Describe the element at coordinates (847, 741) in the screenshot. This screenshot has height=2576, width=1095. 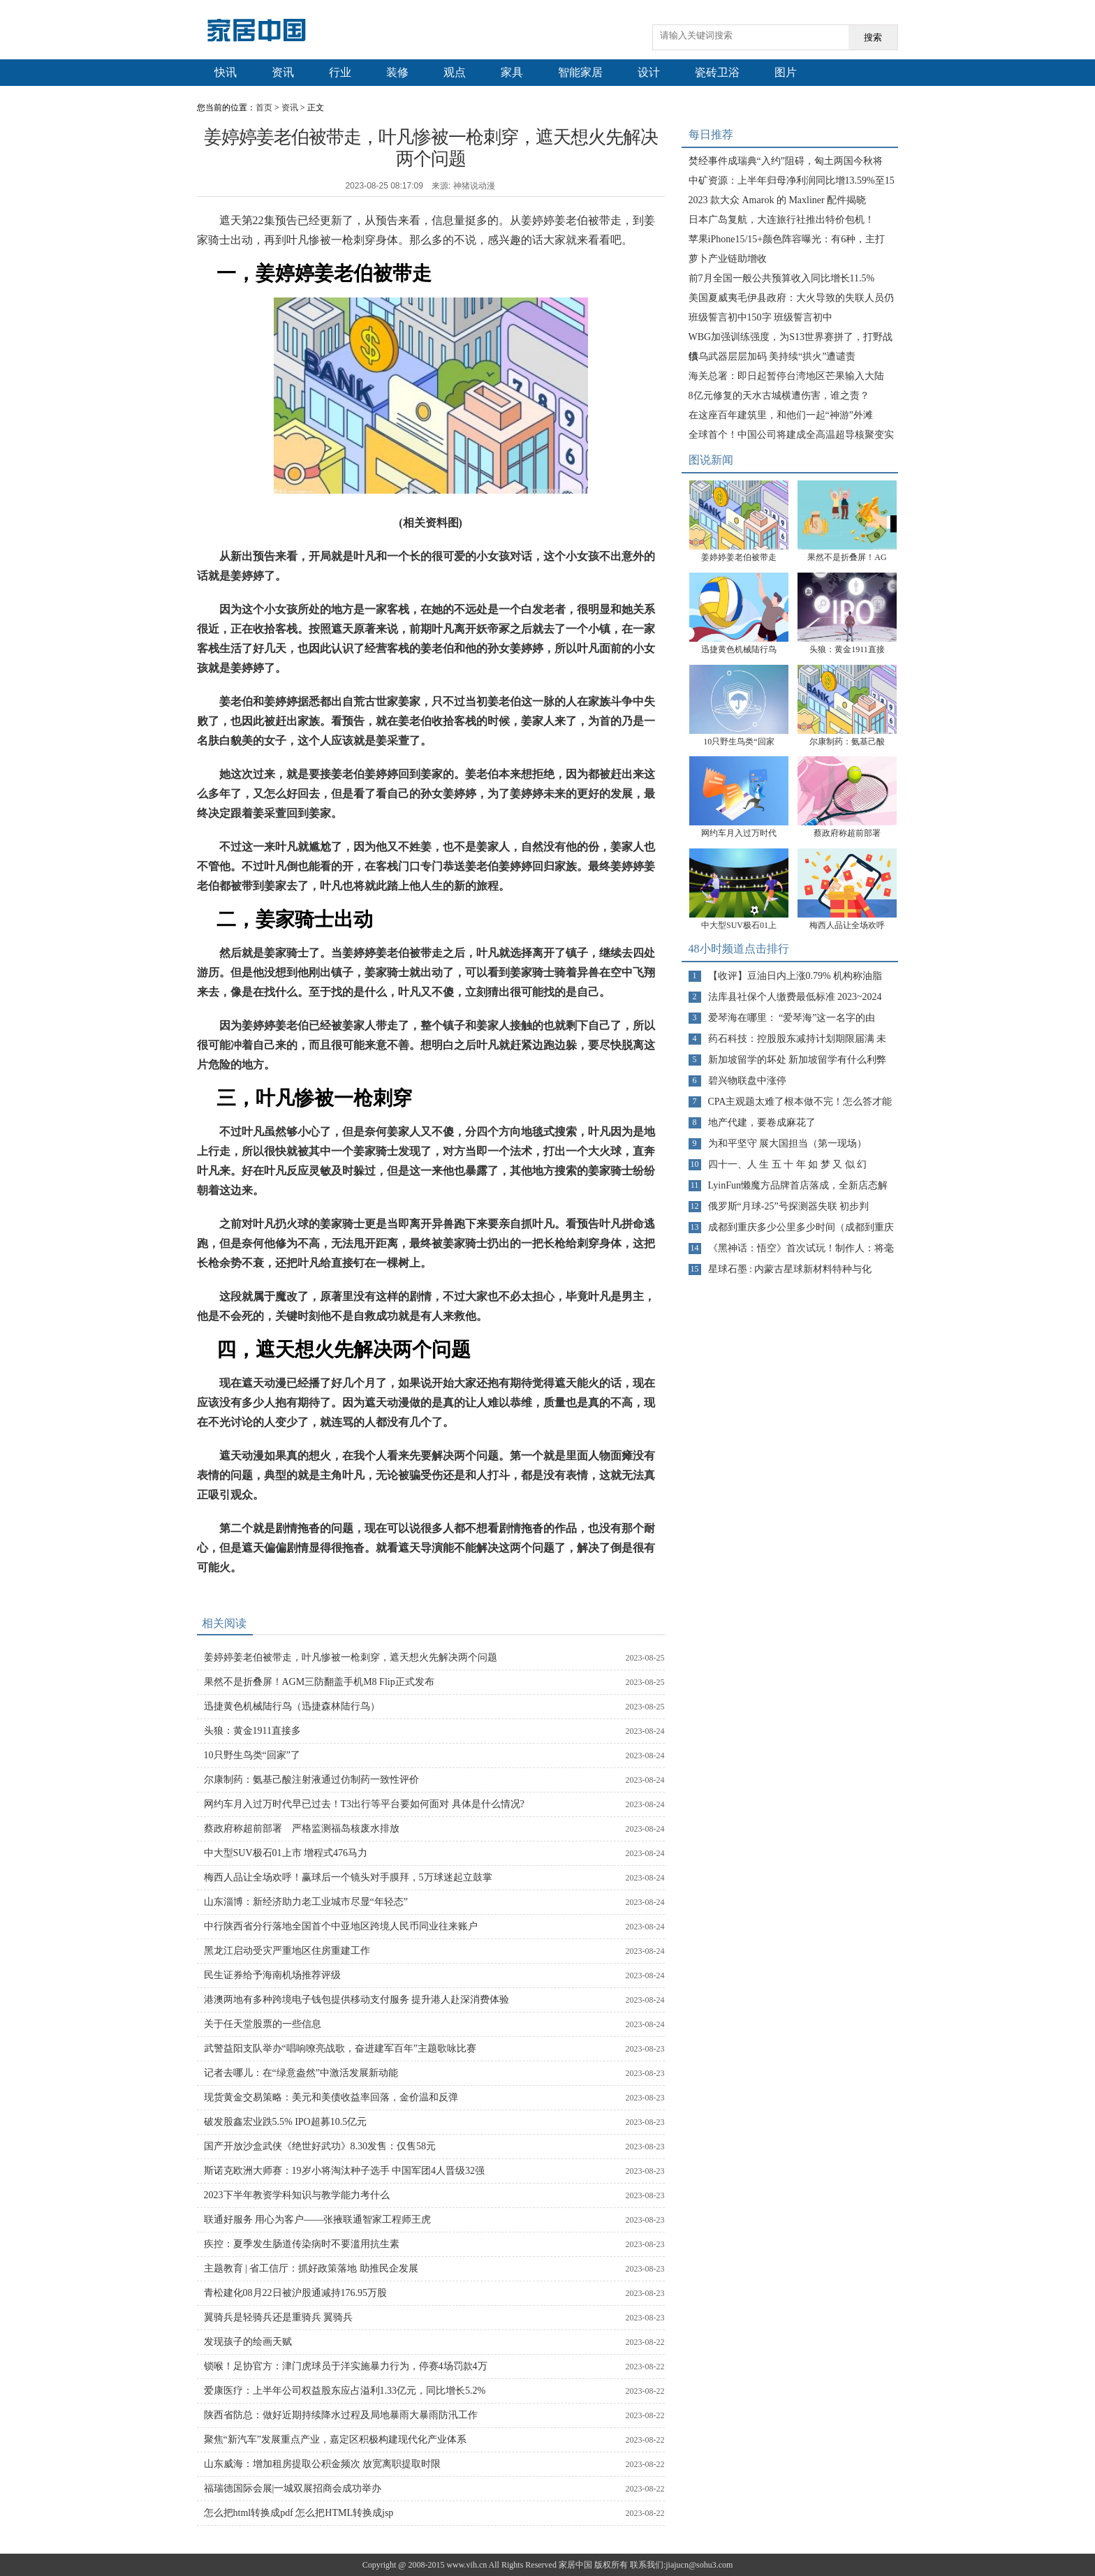
I see `尔康制药：氨基己酸` at that location.